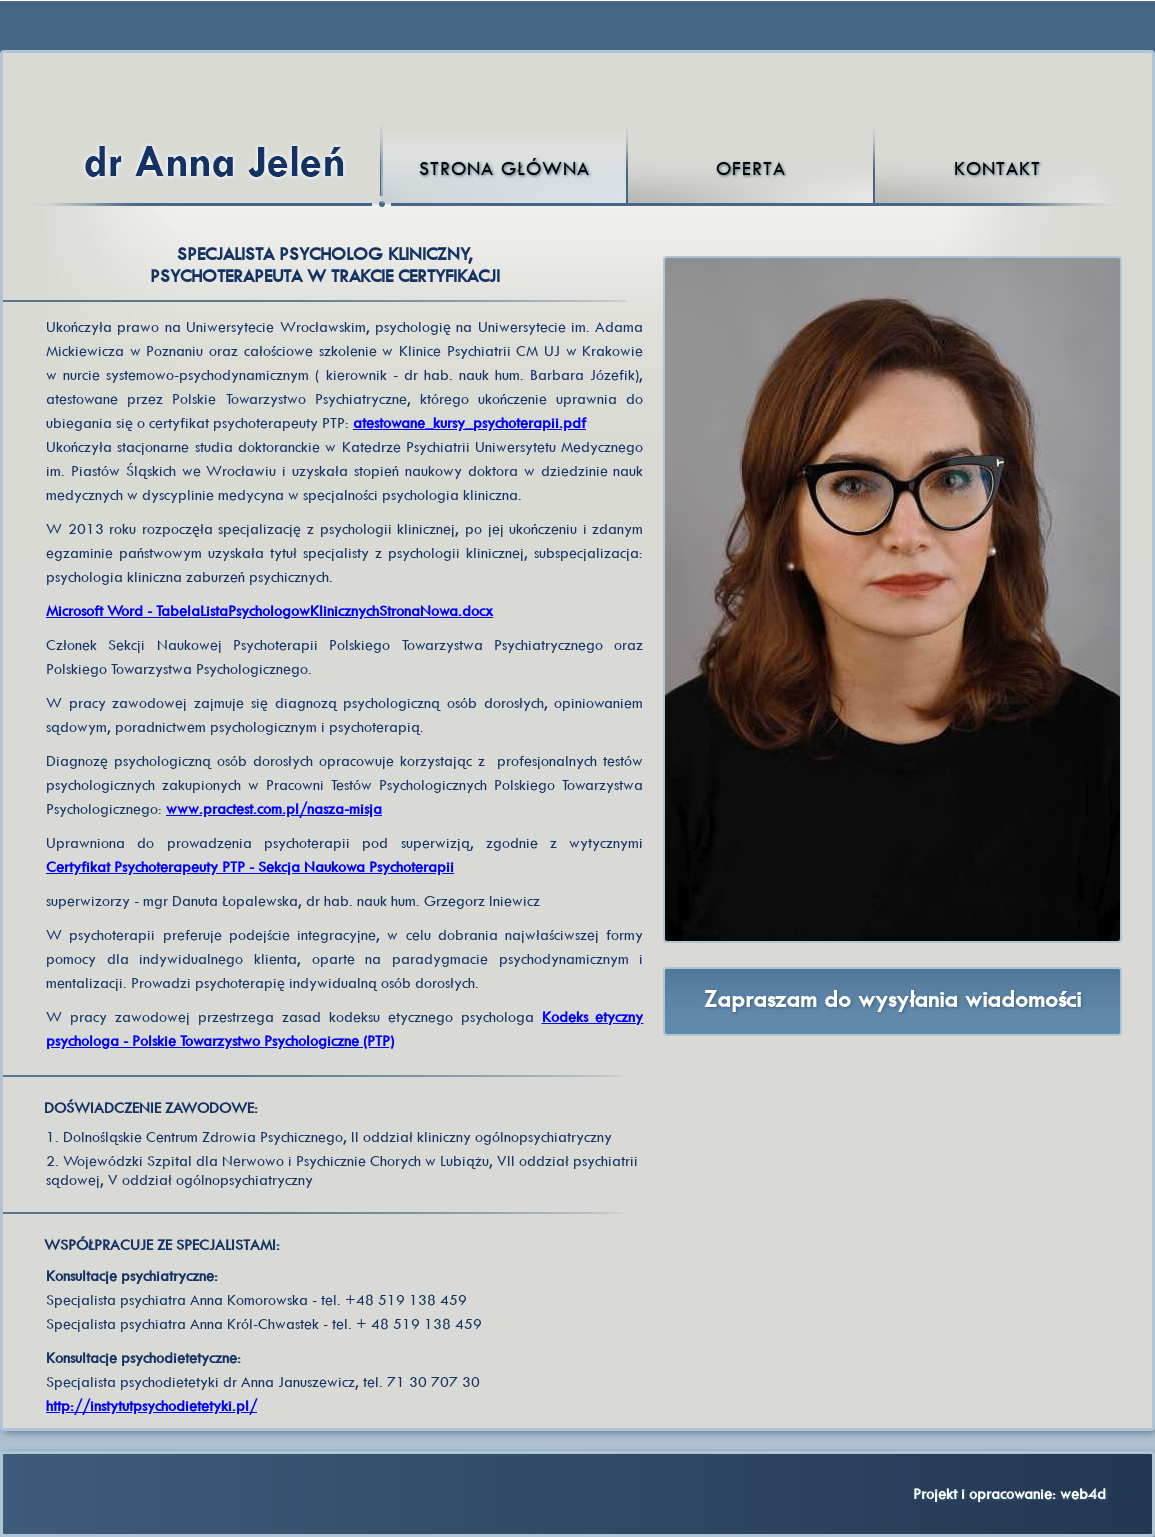 The width and height of the screenshot is (1155, 1537). Describe the element at coordinates (274, 808) in the screenshot. I see `www.practest.com.pl/nasza-misja` at that location.